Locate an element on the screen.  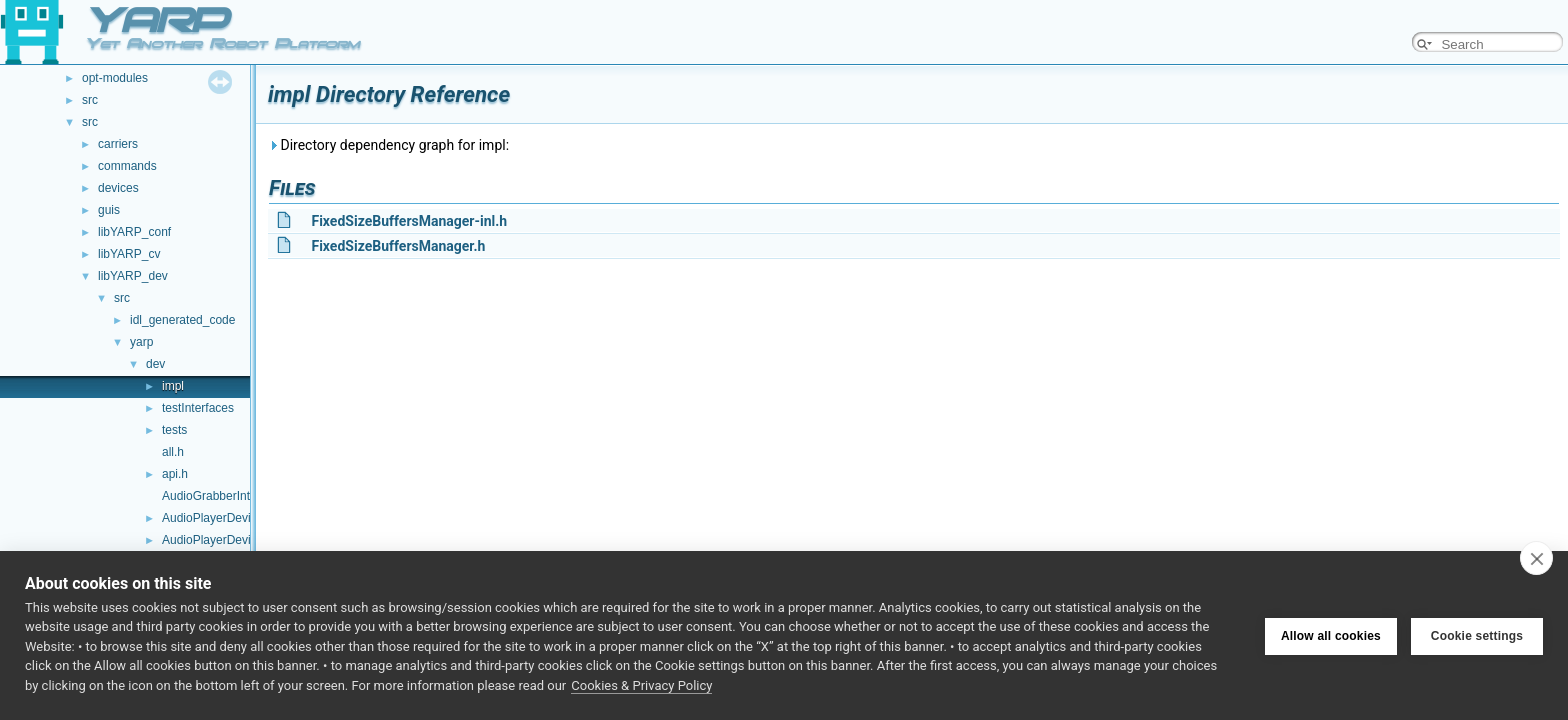
all.h is located at coordinates (173, 452).